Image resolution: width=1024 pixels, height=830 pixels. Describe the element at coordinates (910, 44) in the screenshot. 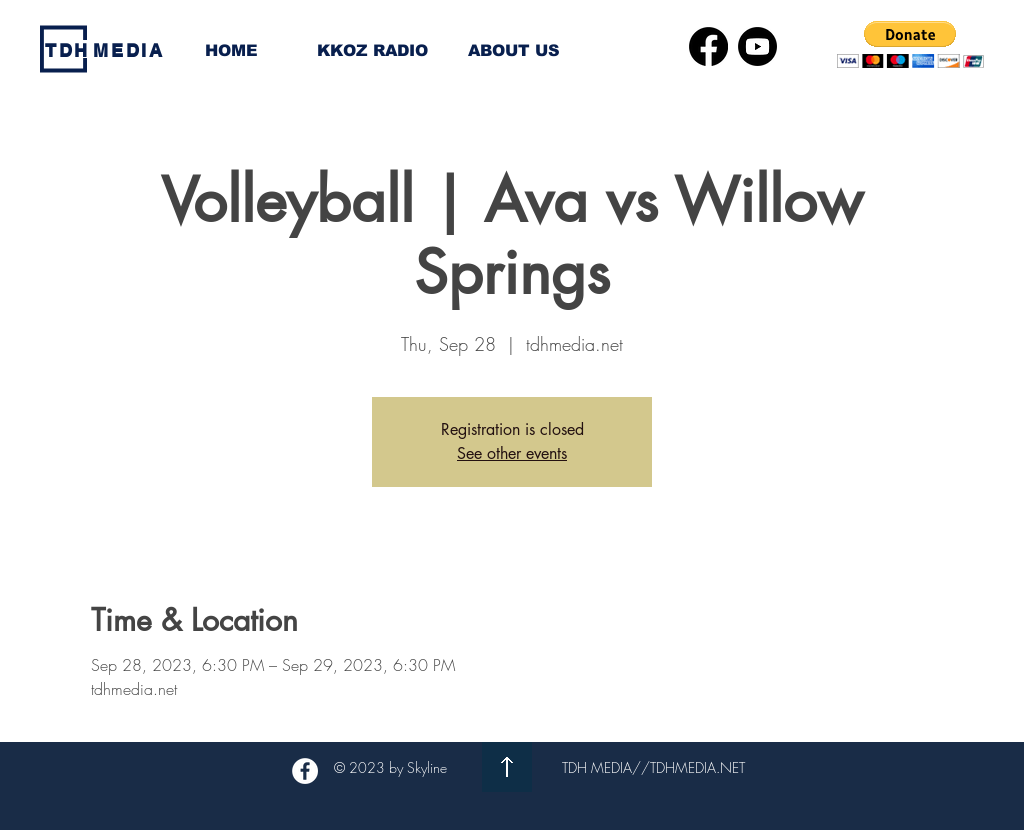

I see `[button]` at that location.